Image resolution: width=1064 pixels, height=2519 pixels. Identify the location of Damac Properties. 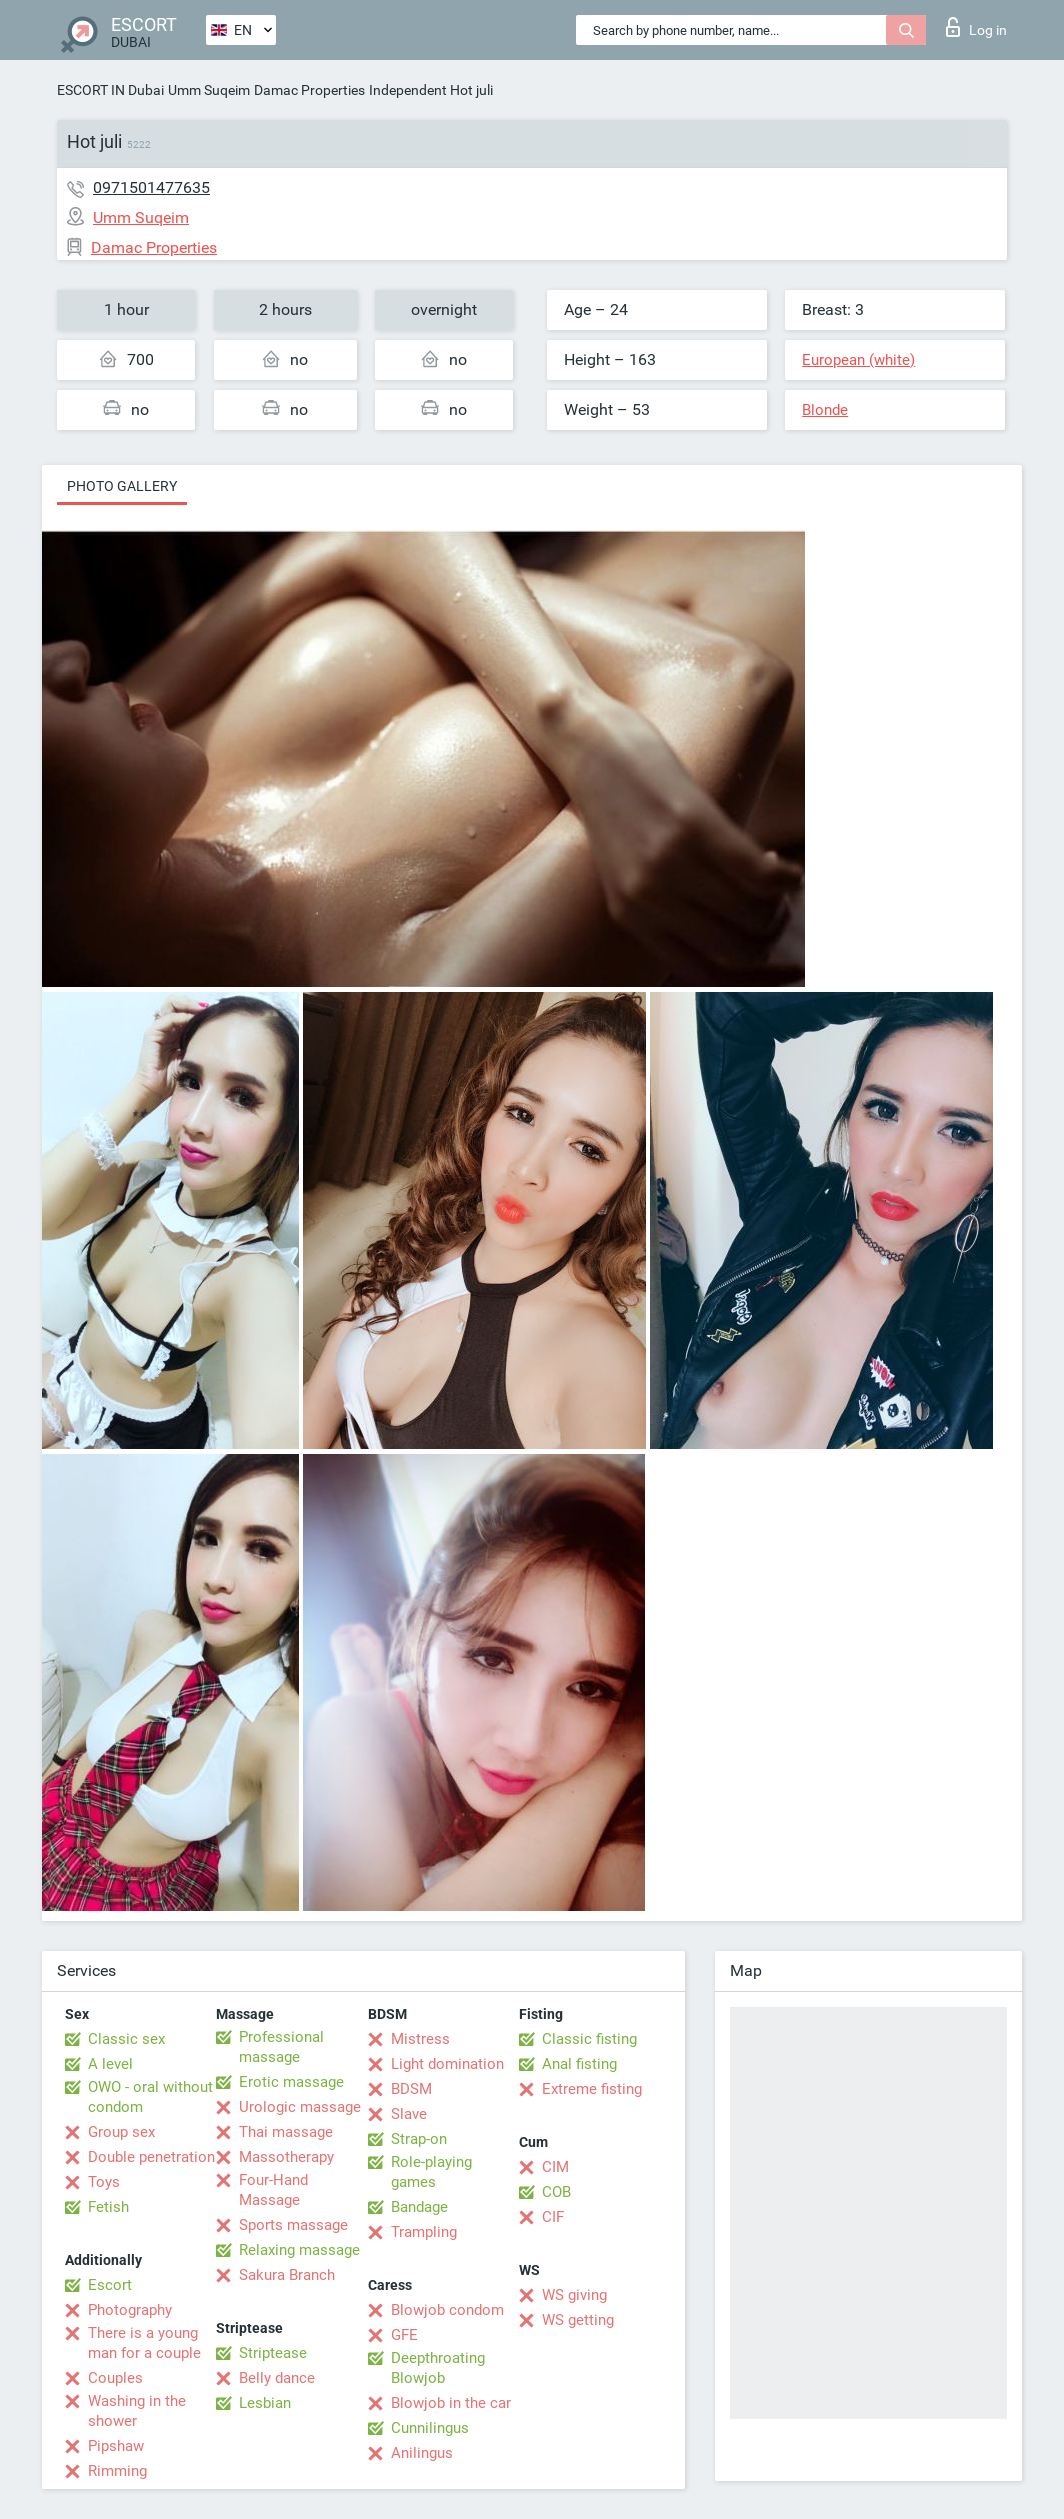
(309, 90).